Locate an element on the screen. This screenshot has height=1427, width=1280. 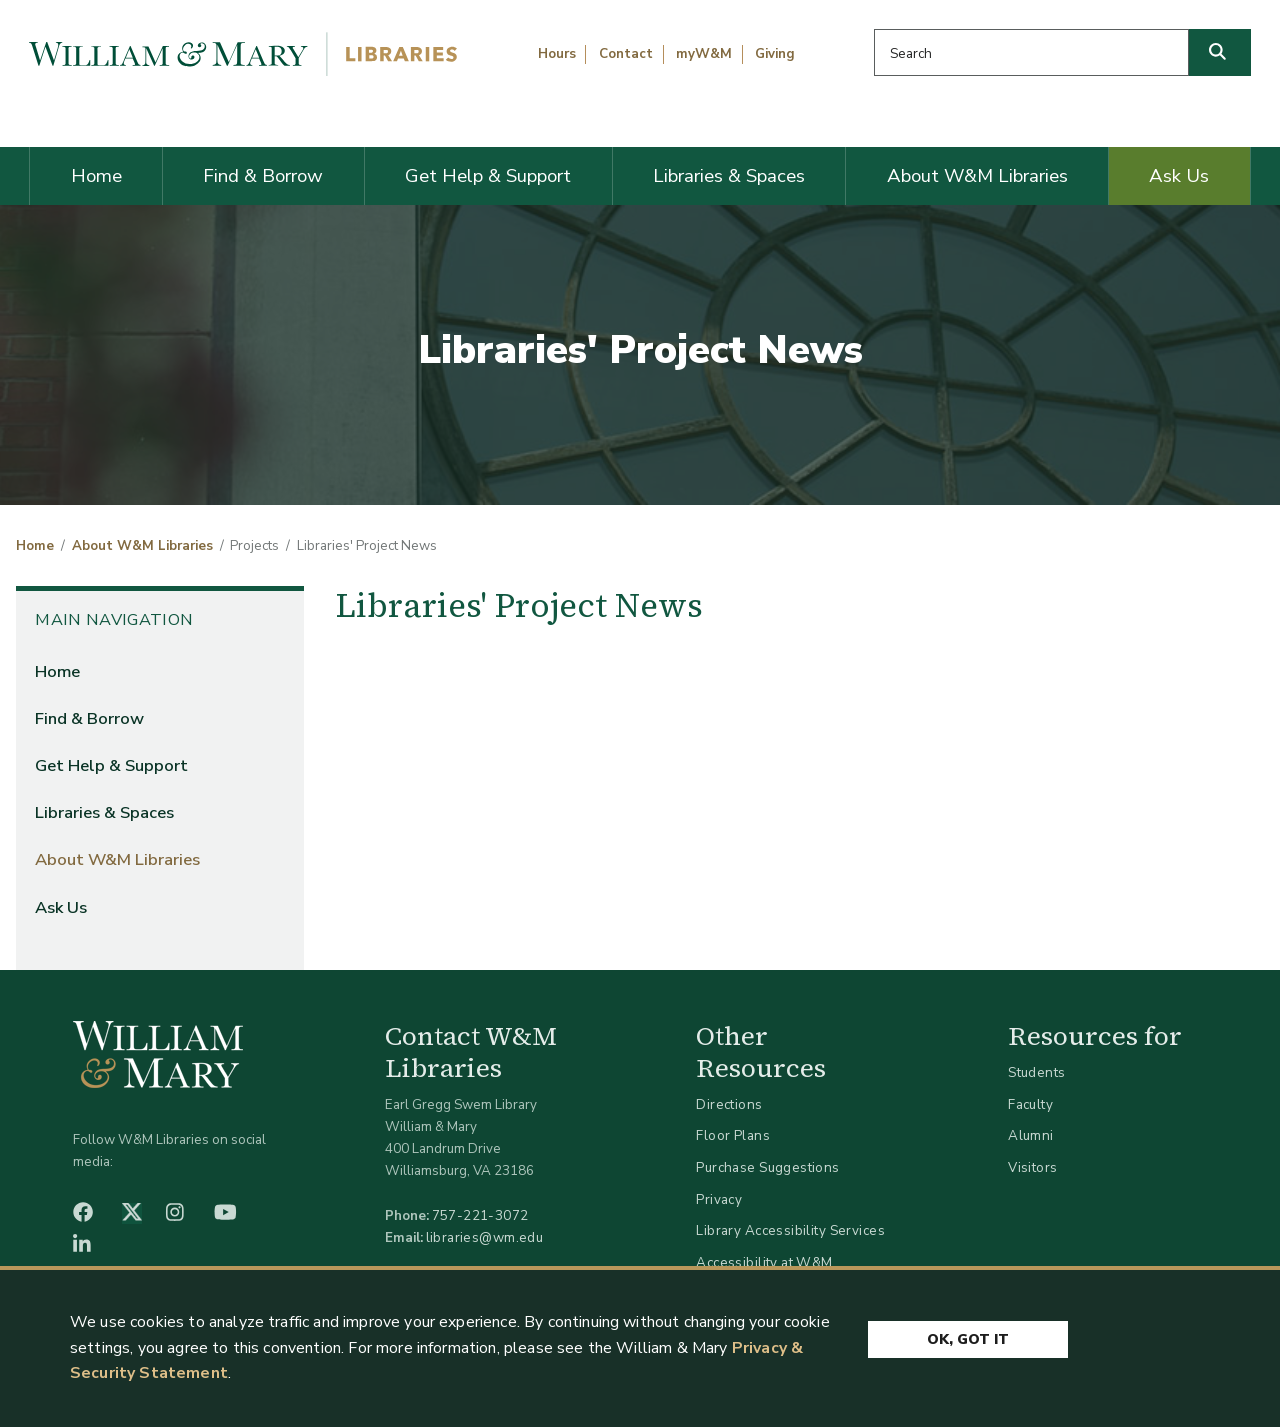
Giving is located at coordinates (775, 54).